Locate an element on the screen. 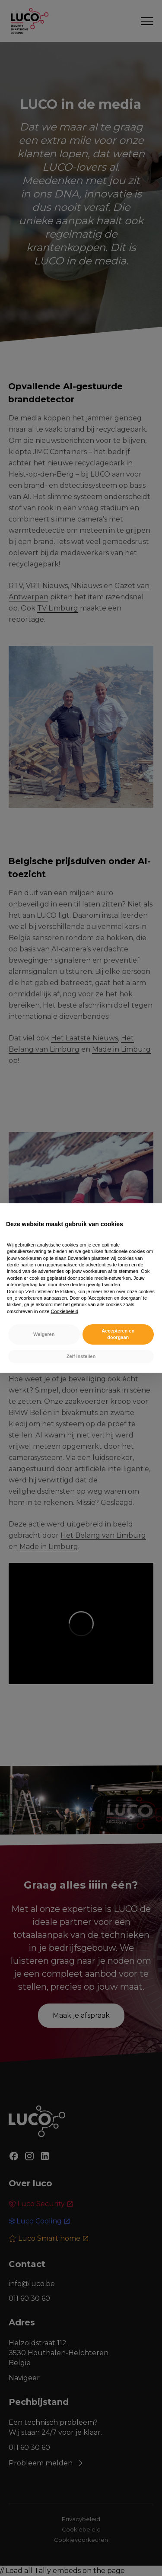 The height and width of the screenshot is (2576, 162). Cookiebeleid is located at coordinates (65, 1311).